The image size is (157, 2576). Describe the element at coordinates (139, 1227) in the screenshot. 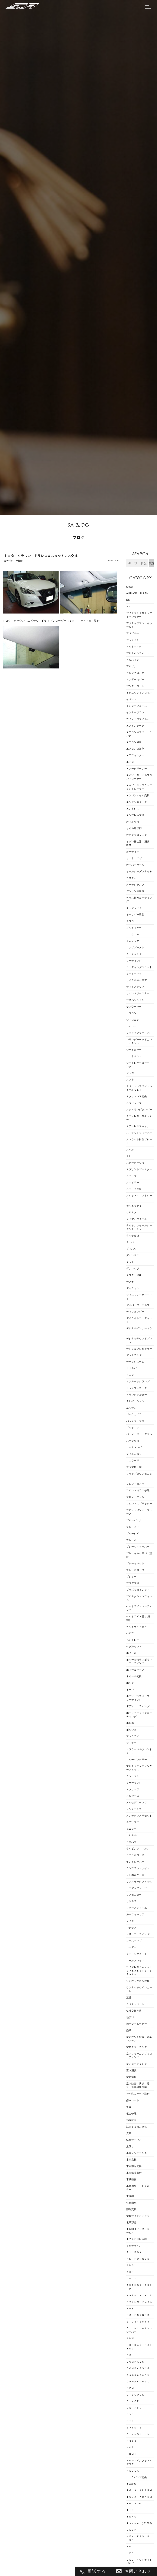

I see `タイヤ、ホイールシーズンチェンジ` at that location.